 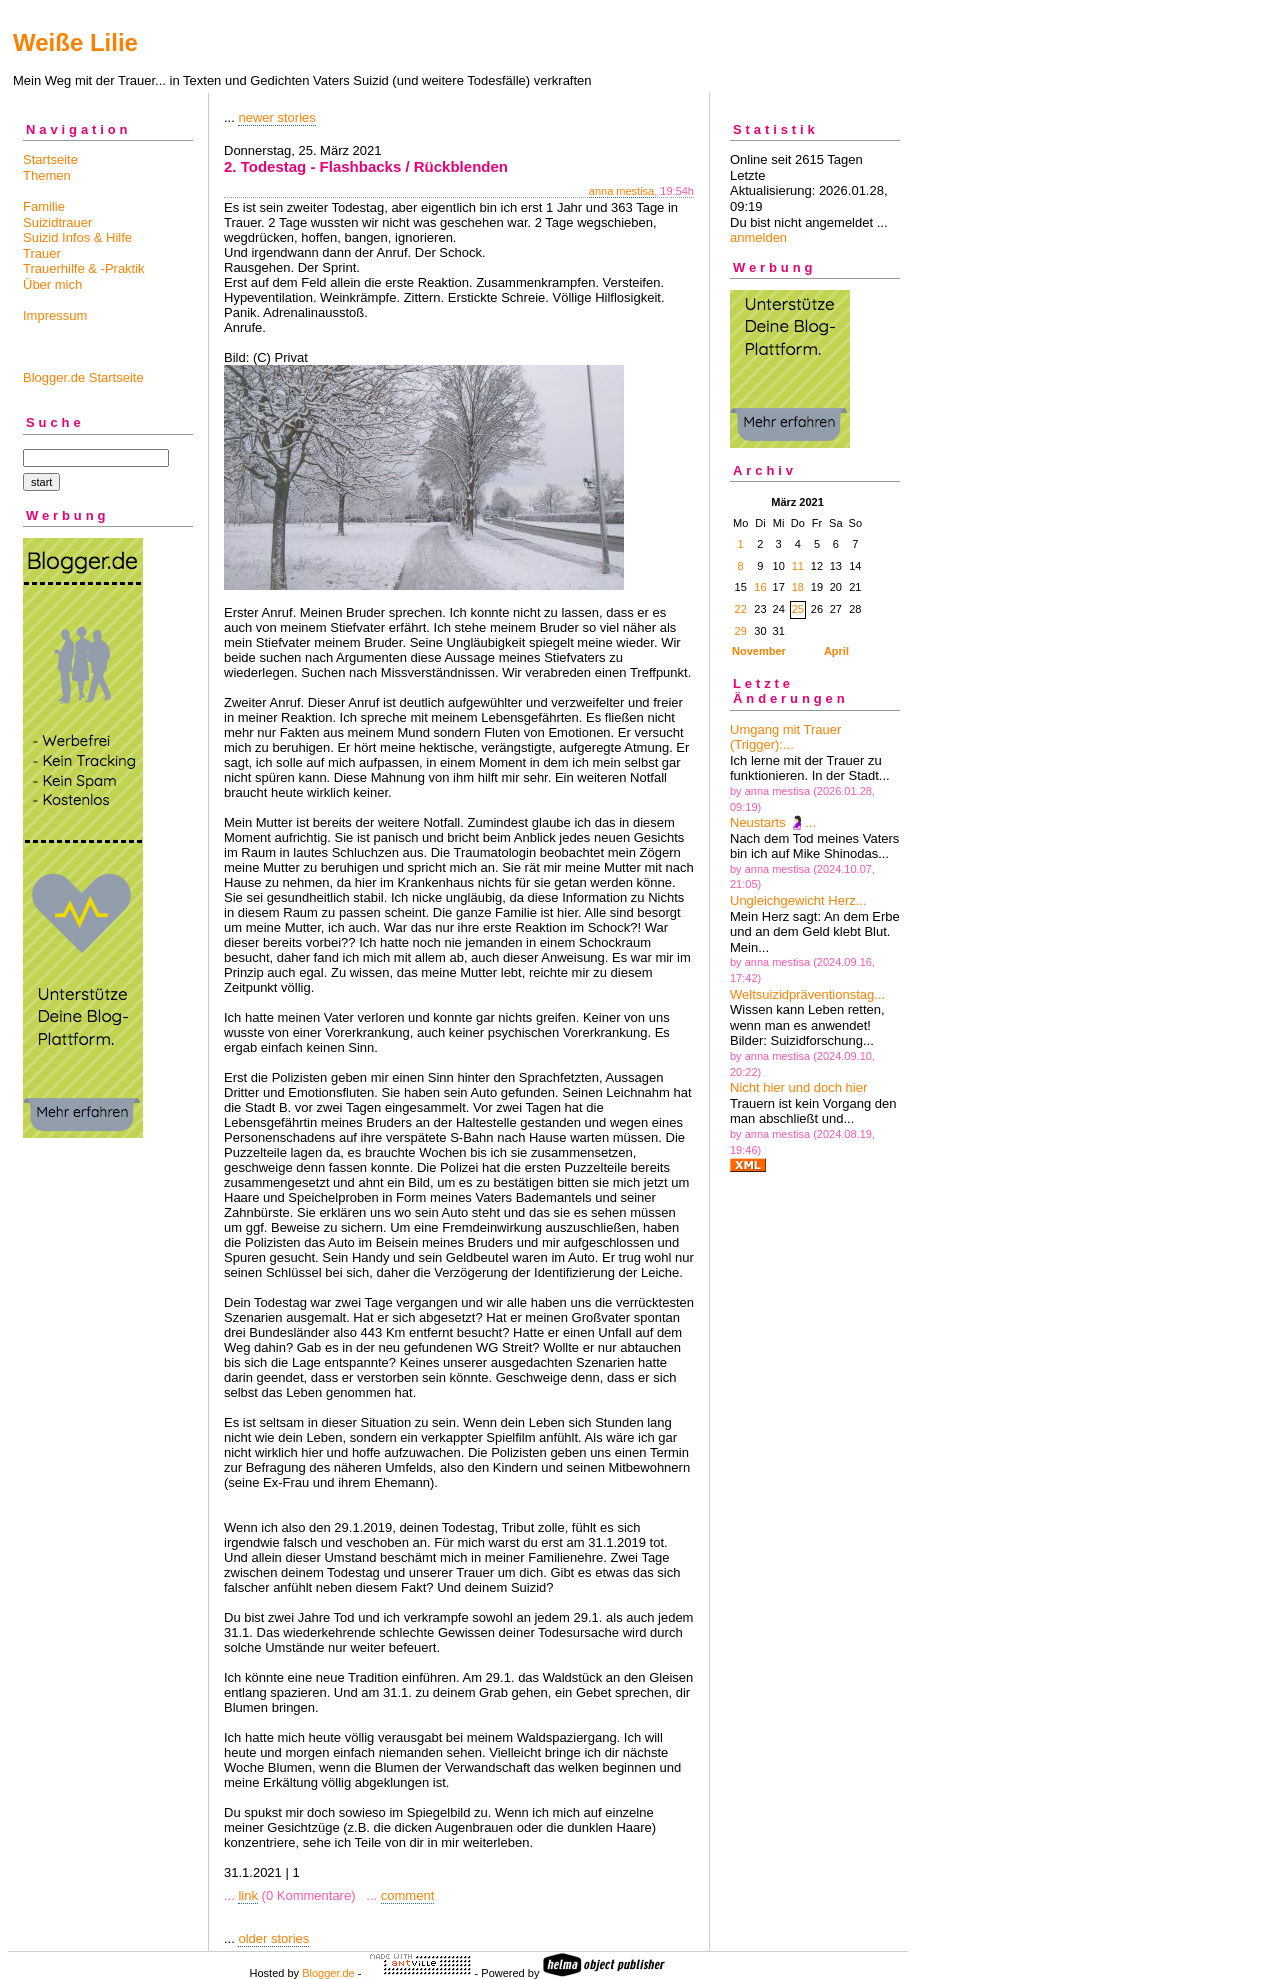 I want to click on Trauer, so click(x=42, y=253).